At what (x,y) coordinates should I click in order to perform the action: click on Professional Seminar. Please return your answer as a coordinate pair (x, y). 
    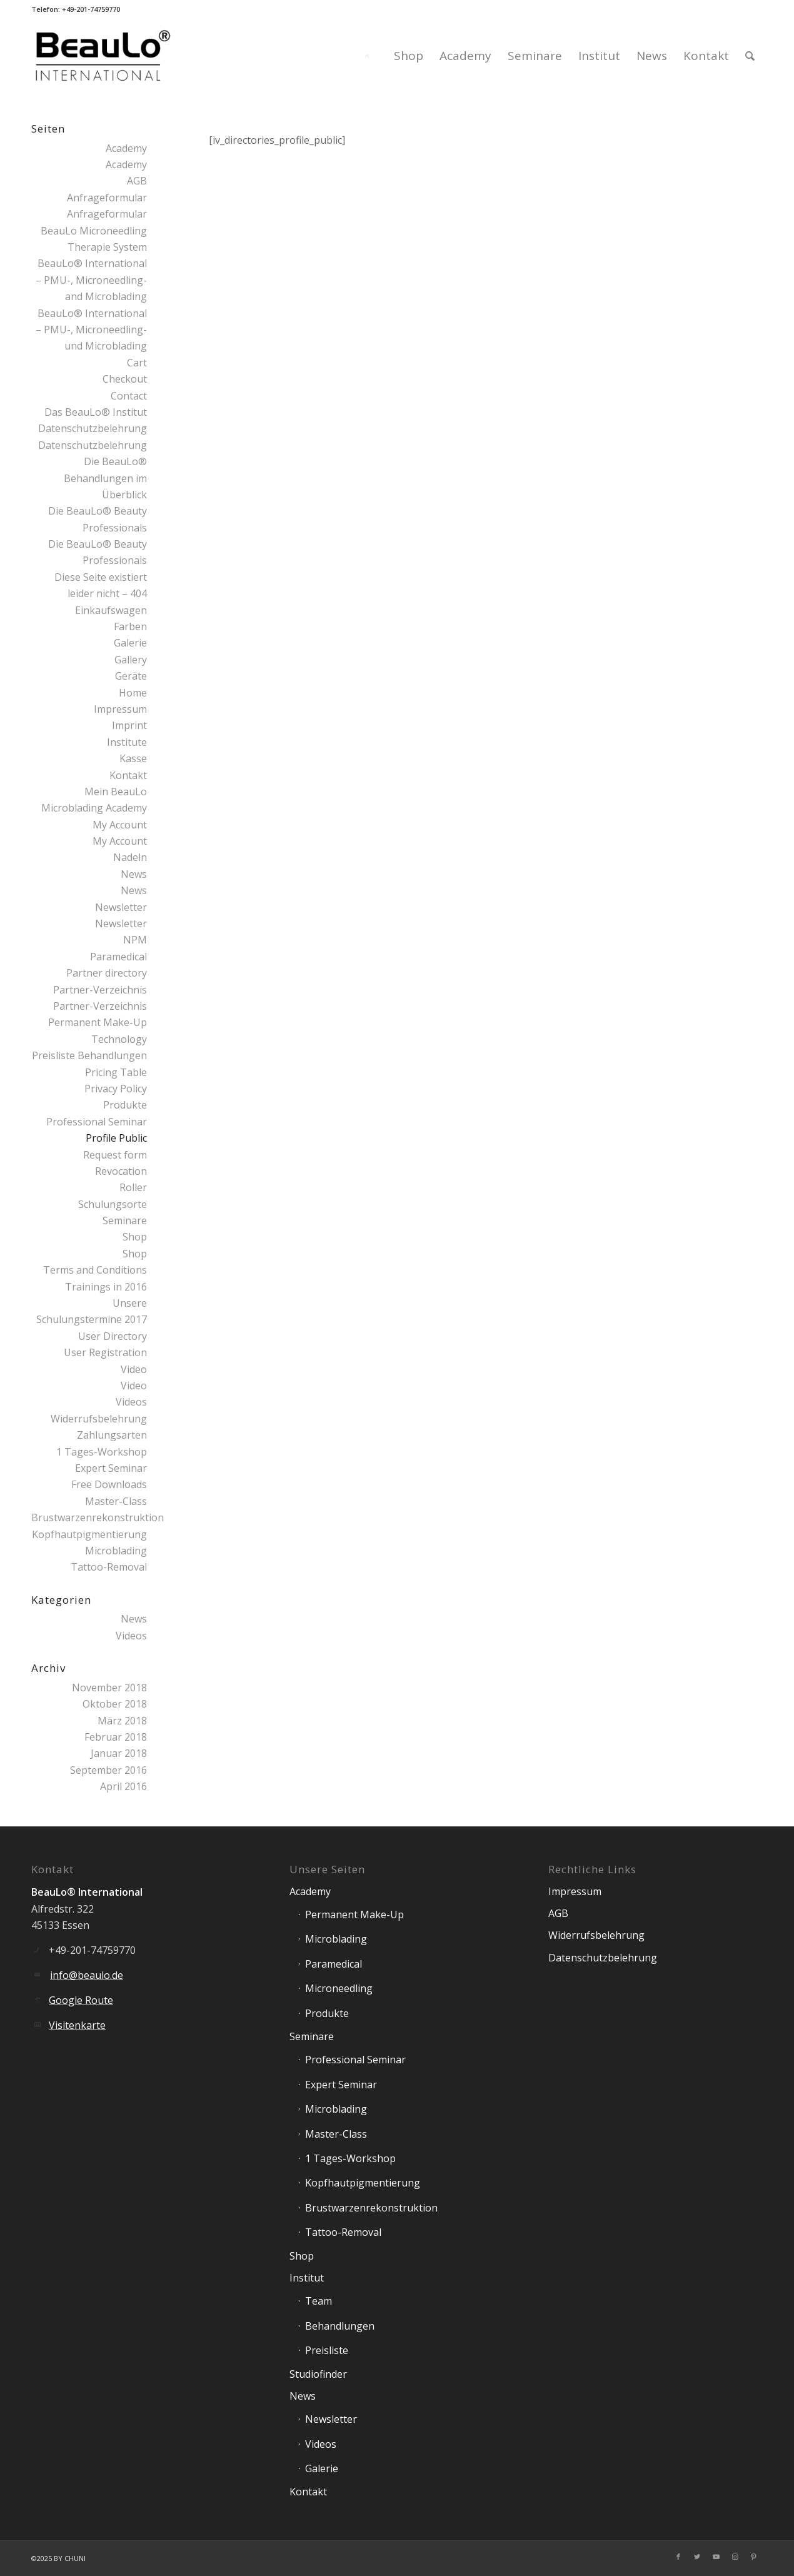
    Looking at the image, I should click on (96, 1122).